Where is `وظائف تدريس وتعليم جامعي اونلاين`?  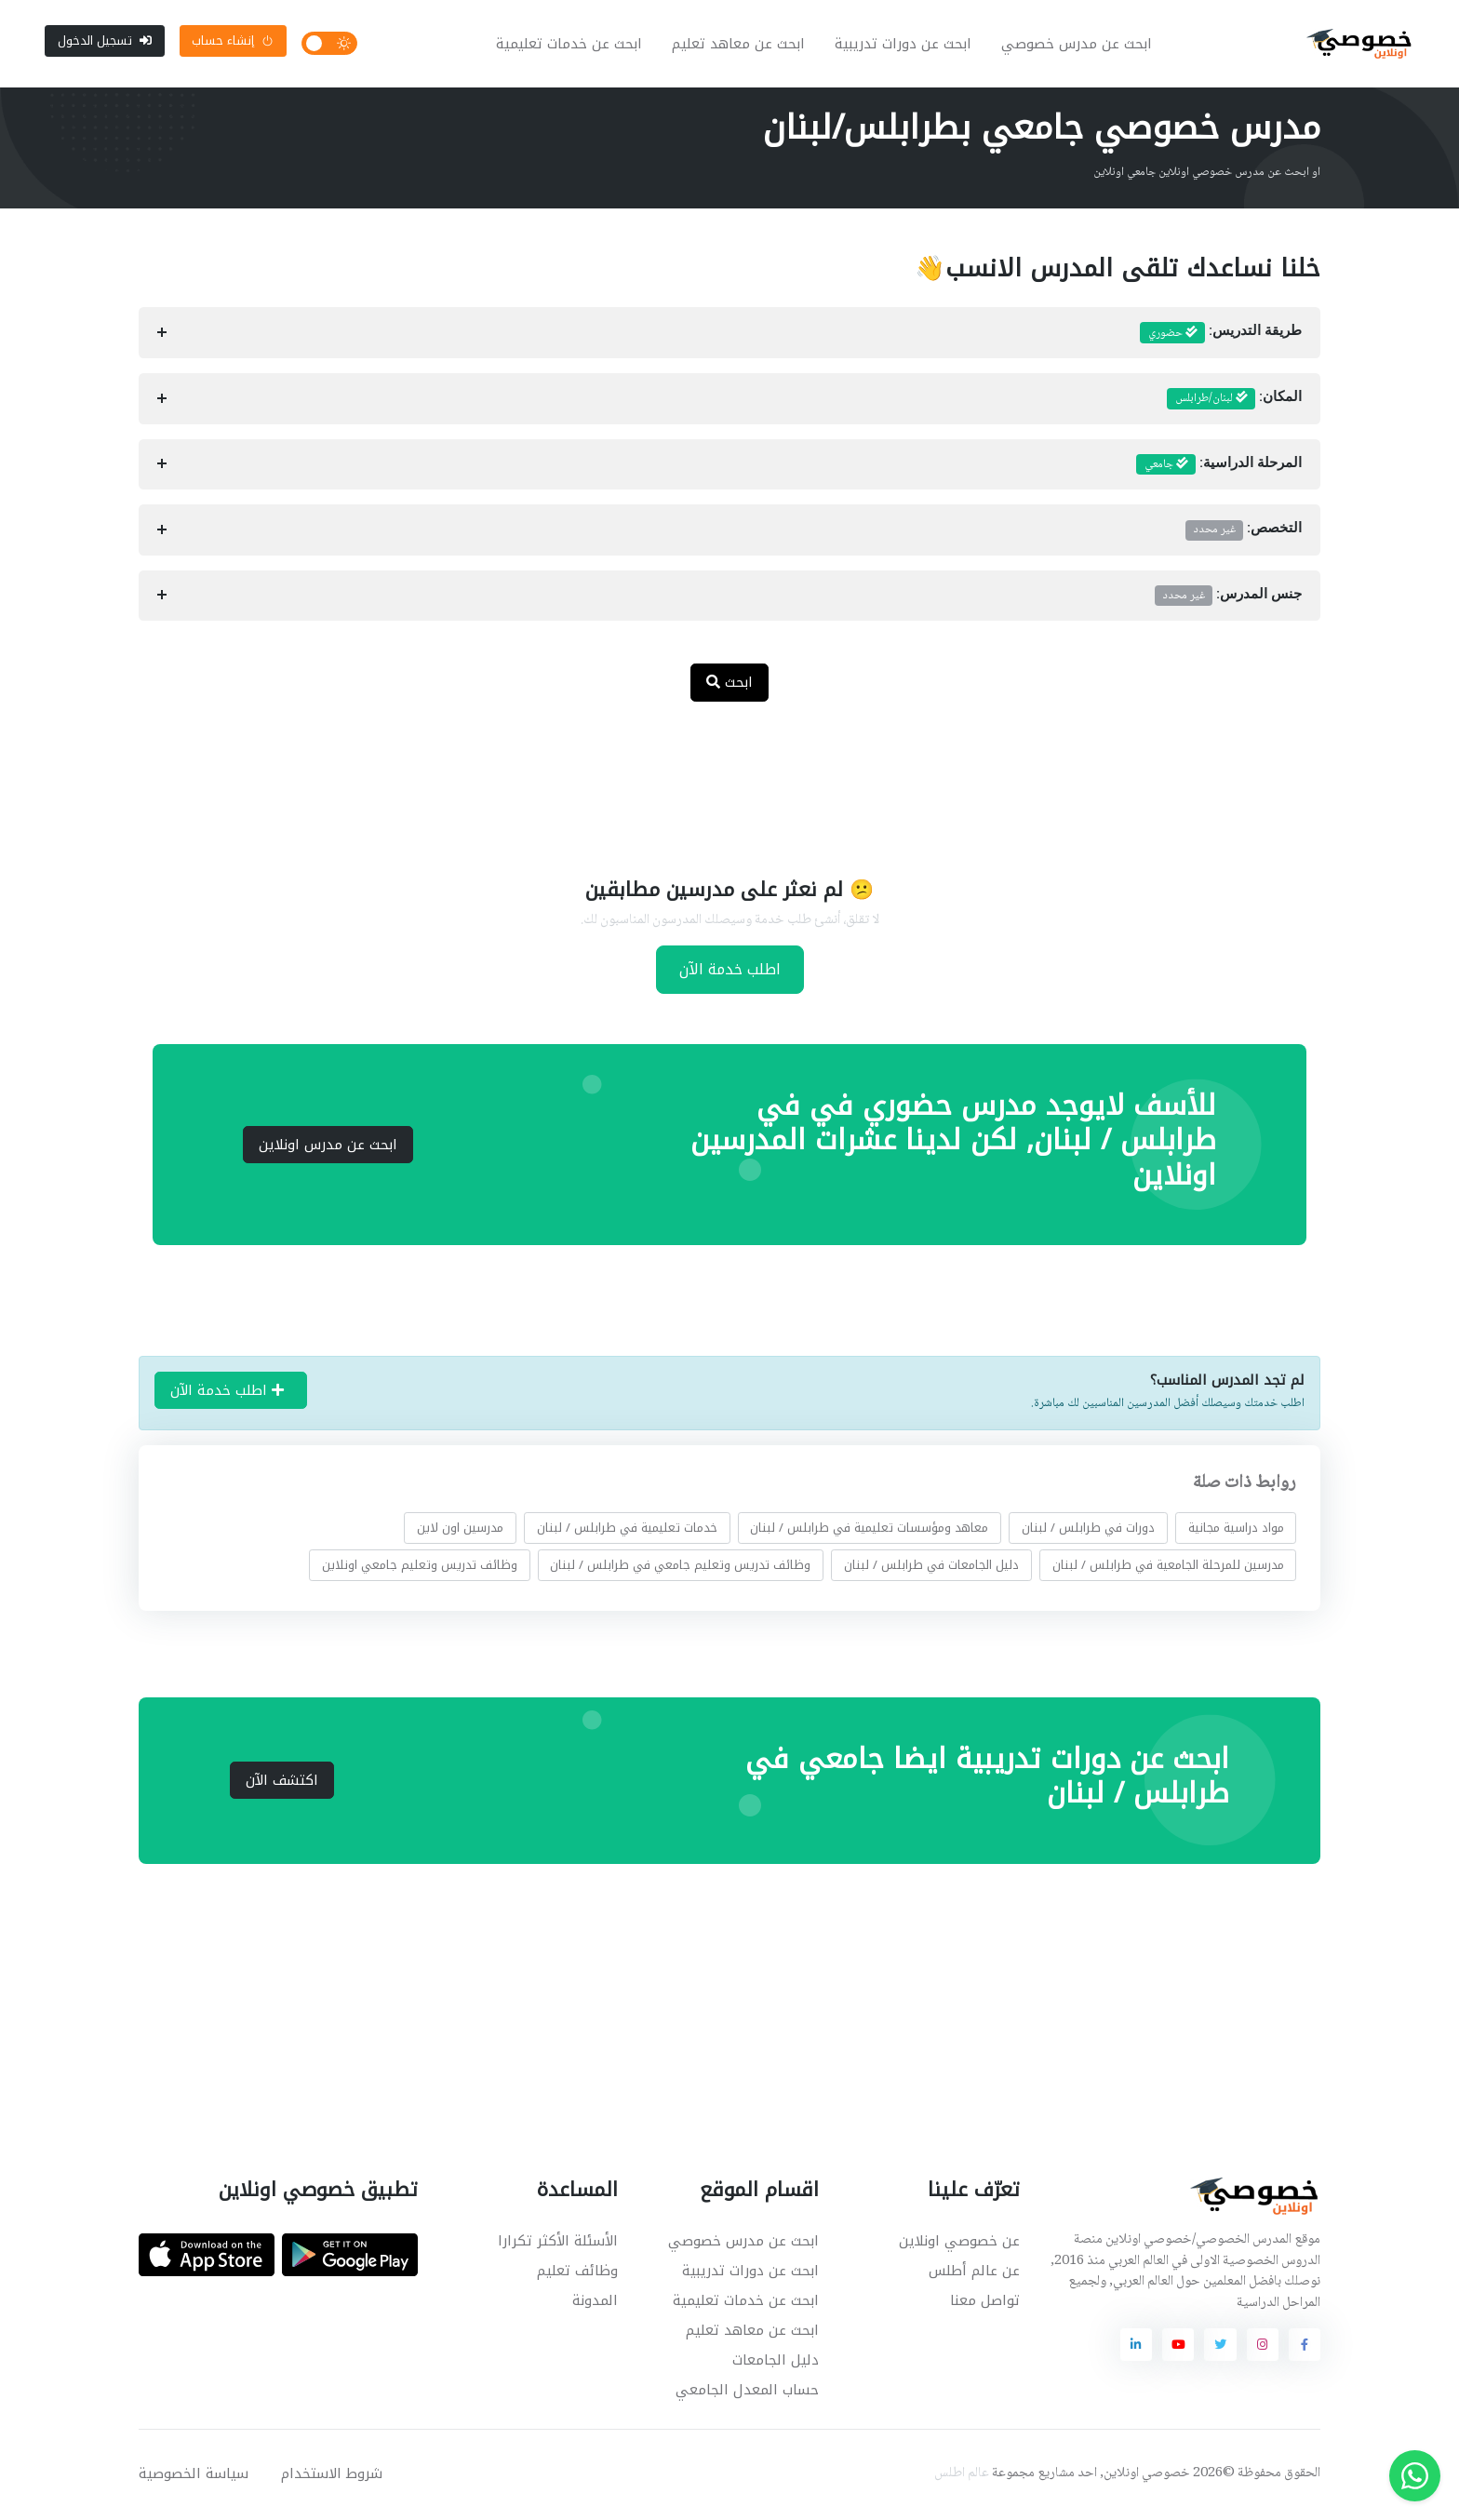
وظائف تدريس وتعليم جامعي اونلاين is located at coordinates (419, 1566).